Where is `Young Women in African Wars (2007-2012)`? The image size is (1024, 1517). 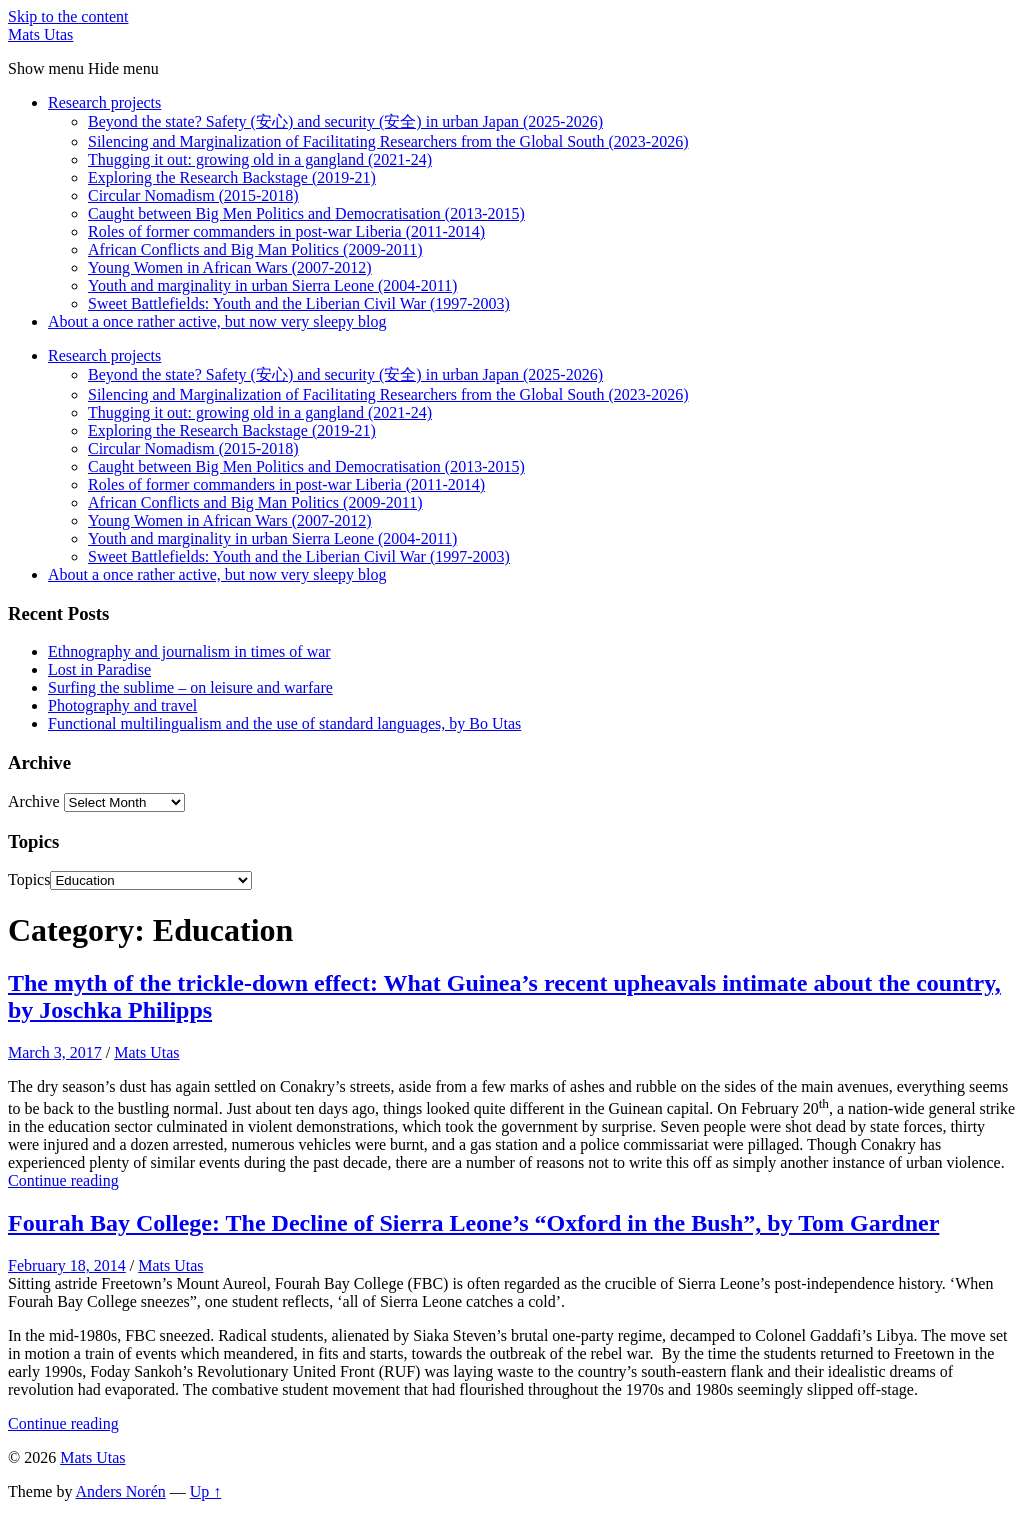
Young Women in African Wars (2007-2012) is located at coordinates (230, 267).